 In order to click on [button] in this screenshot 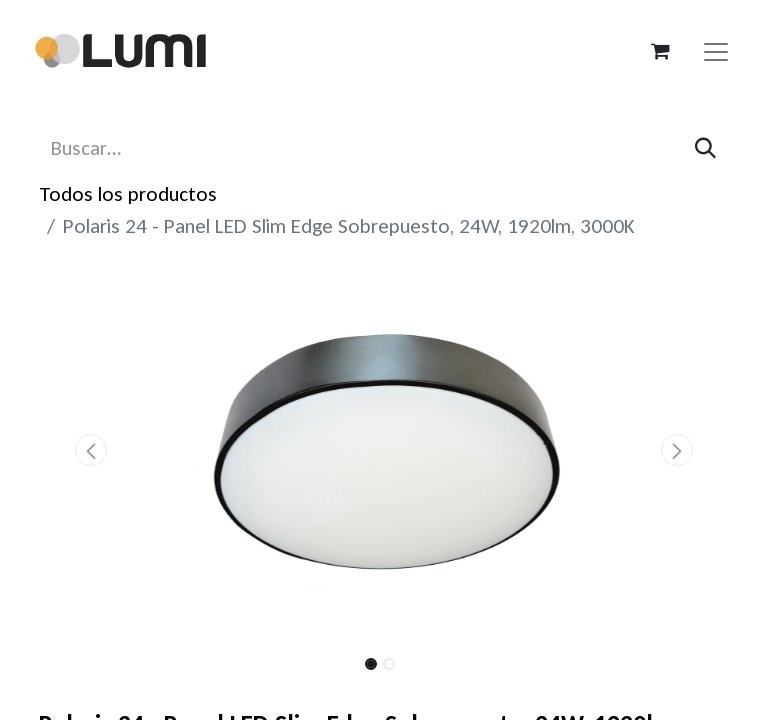, I will do `click(91, 450)`.